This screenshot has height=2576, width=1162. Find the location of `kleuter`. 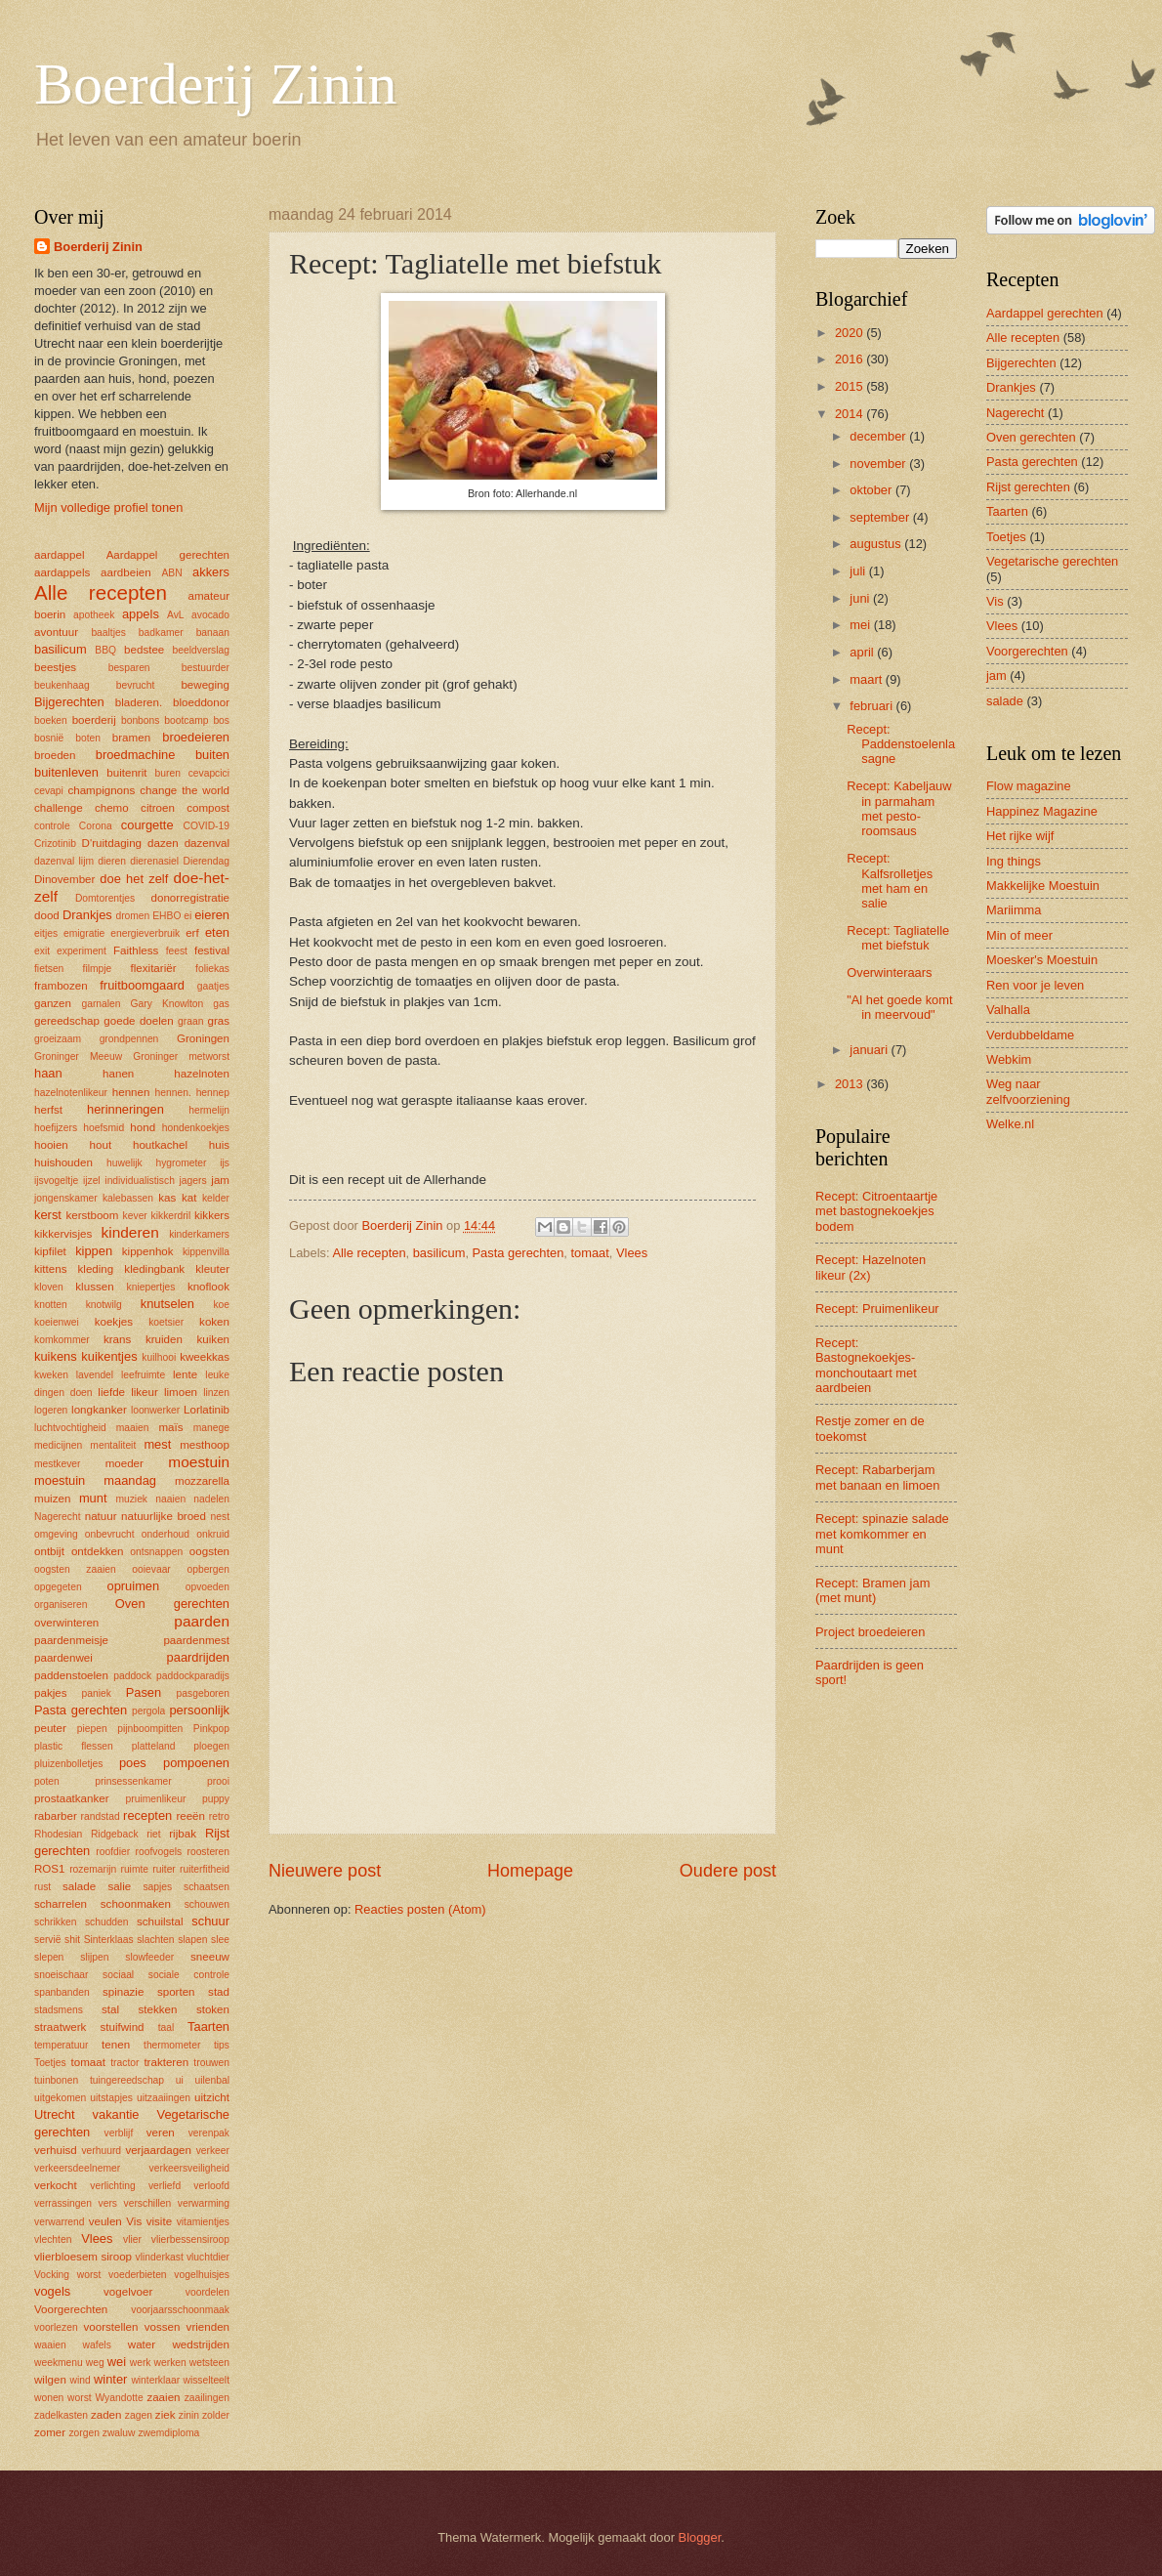

kleuter is located at coordinates (212, 1269).